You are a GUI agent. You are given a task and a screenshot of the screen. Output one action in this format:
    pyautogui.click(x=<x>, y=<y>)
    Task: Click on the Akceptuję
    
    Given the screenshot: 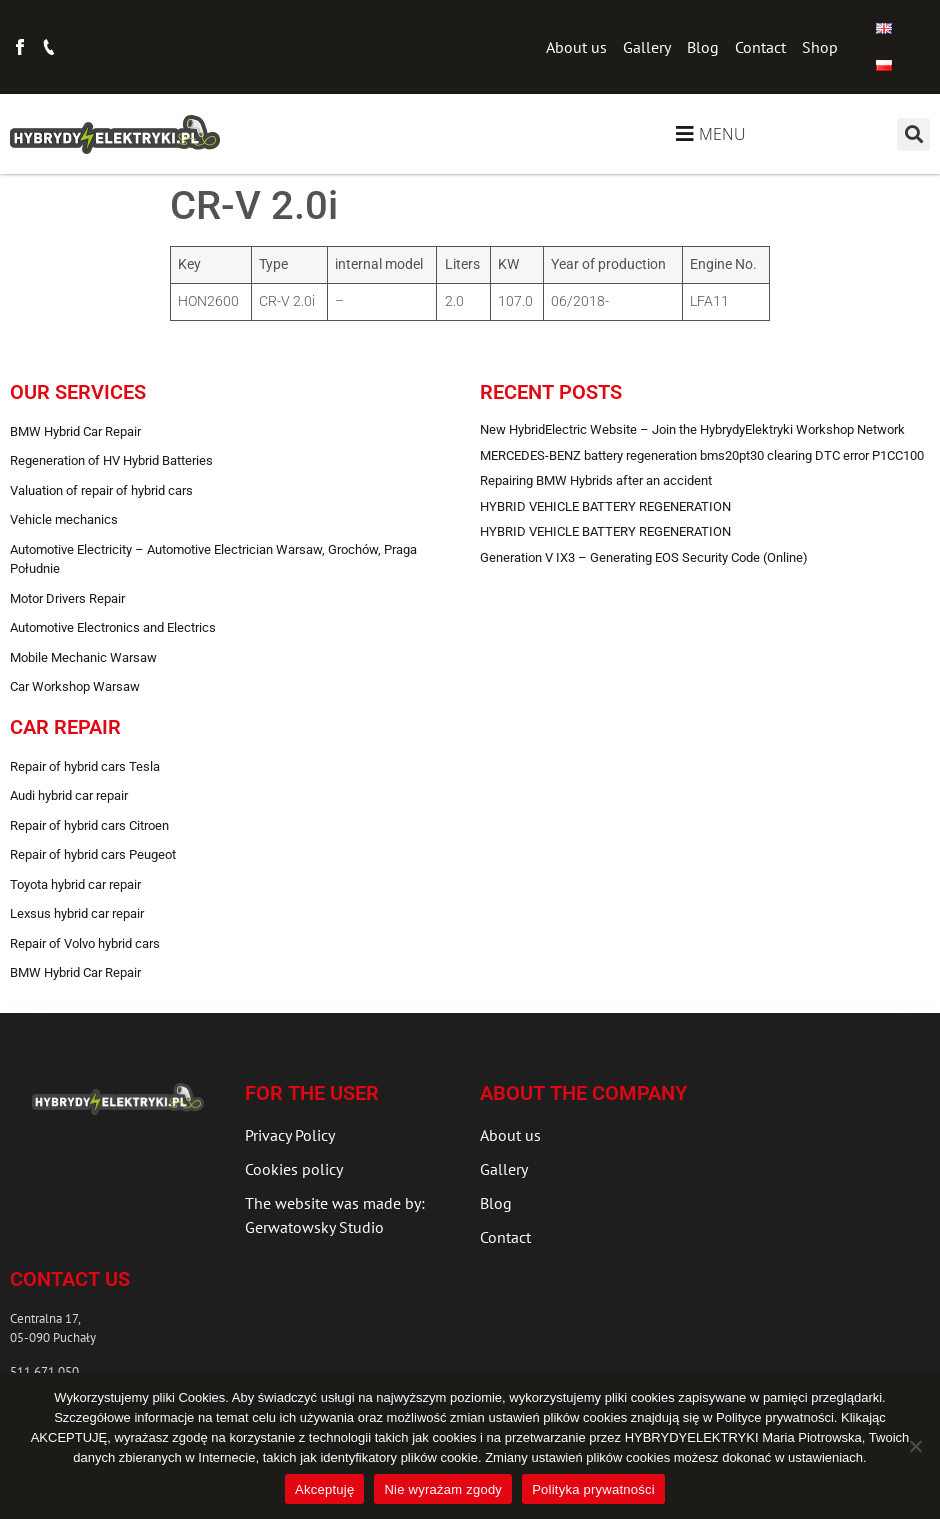 What is the action you would take?
    pyautogui.click(x=324, y=1489)
    